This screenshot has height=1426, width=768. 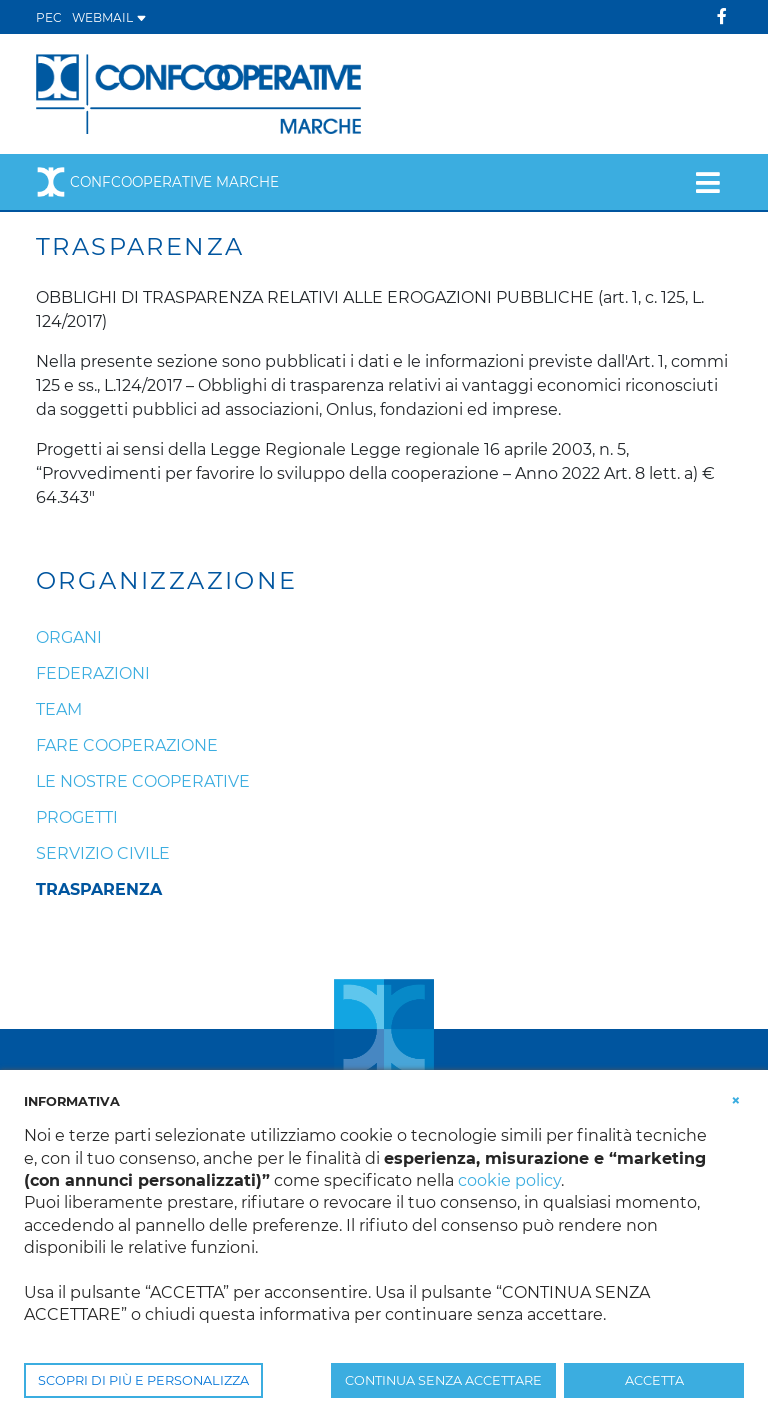 I want to click on [button], so click(x=736, y=1100).